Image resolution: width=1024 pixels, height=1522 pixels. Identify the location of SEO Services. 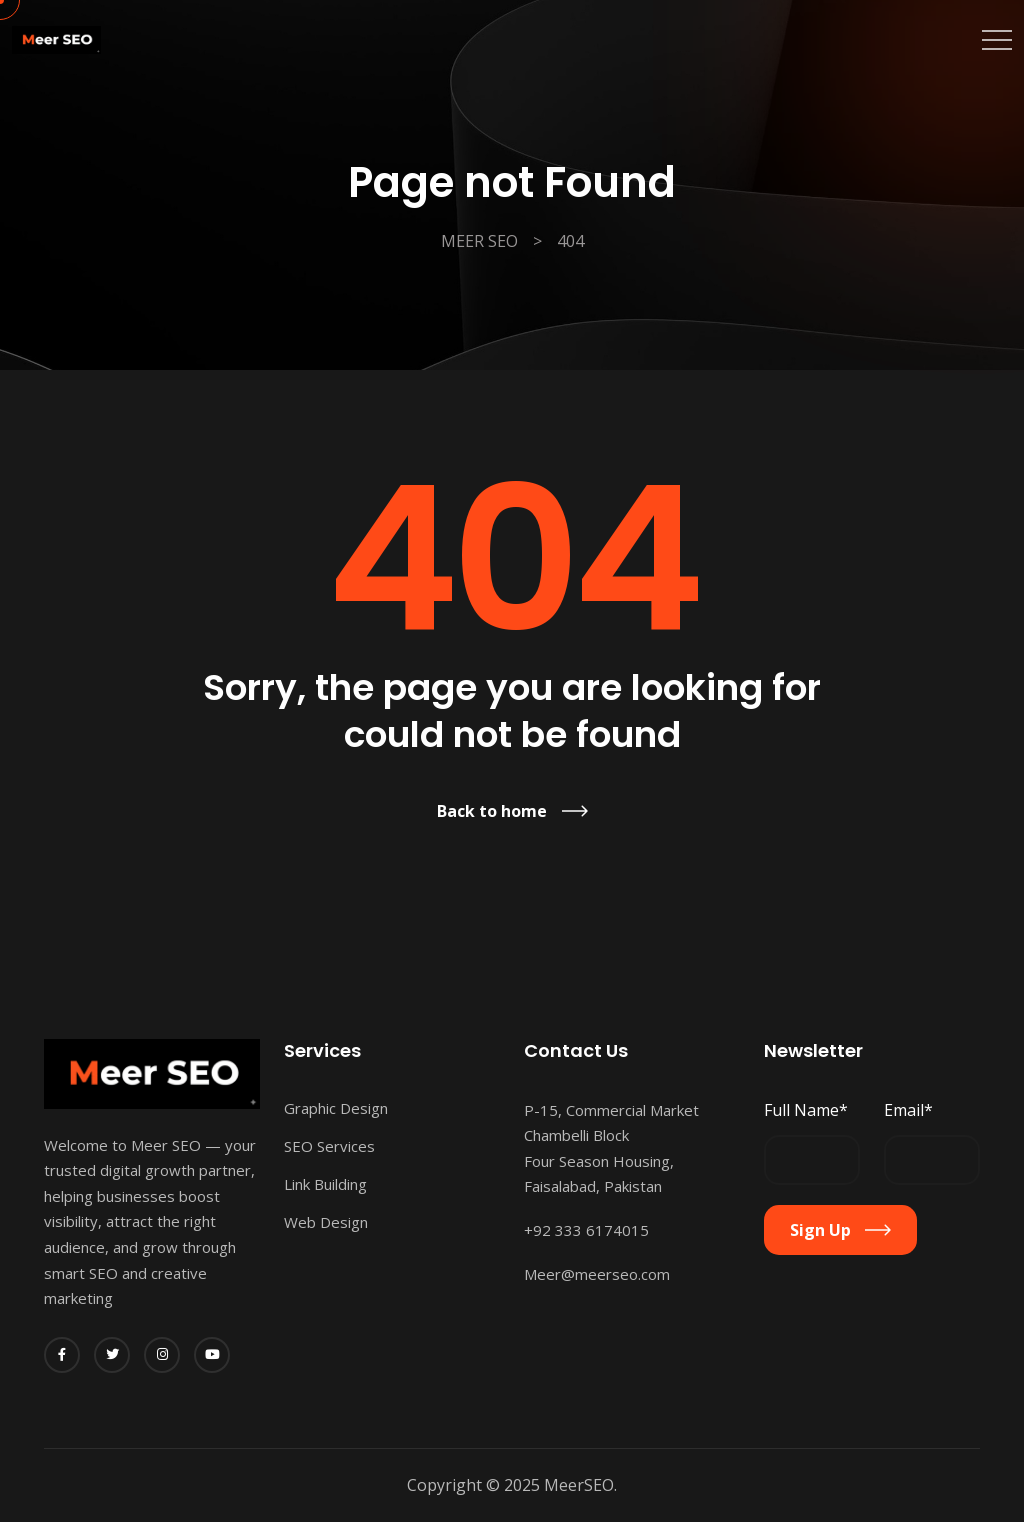
(329, 1146).